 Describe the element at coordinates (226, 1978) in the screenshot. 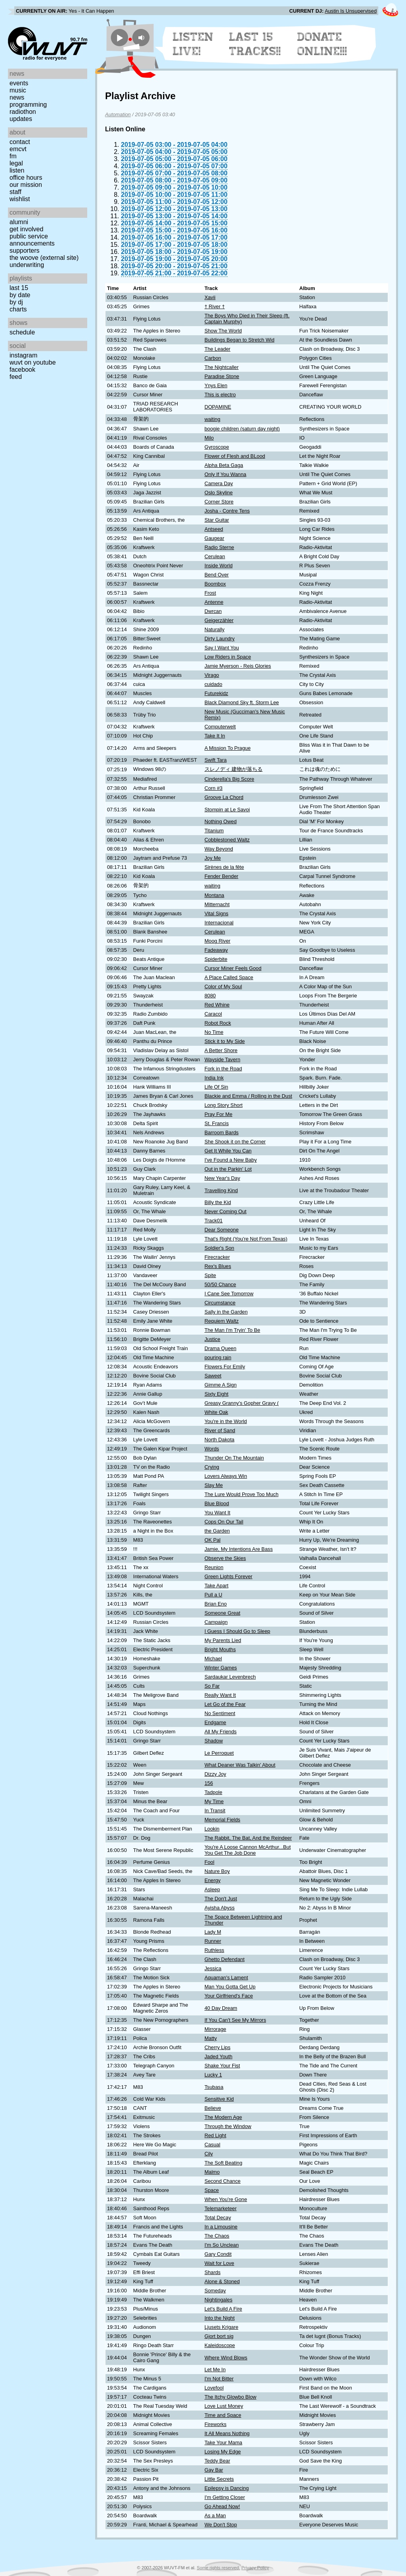

I see `Aquaman's Lament` at that location.